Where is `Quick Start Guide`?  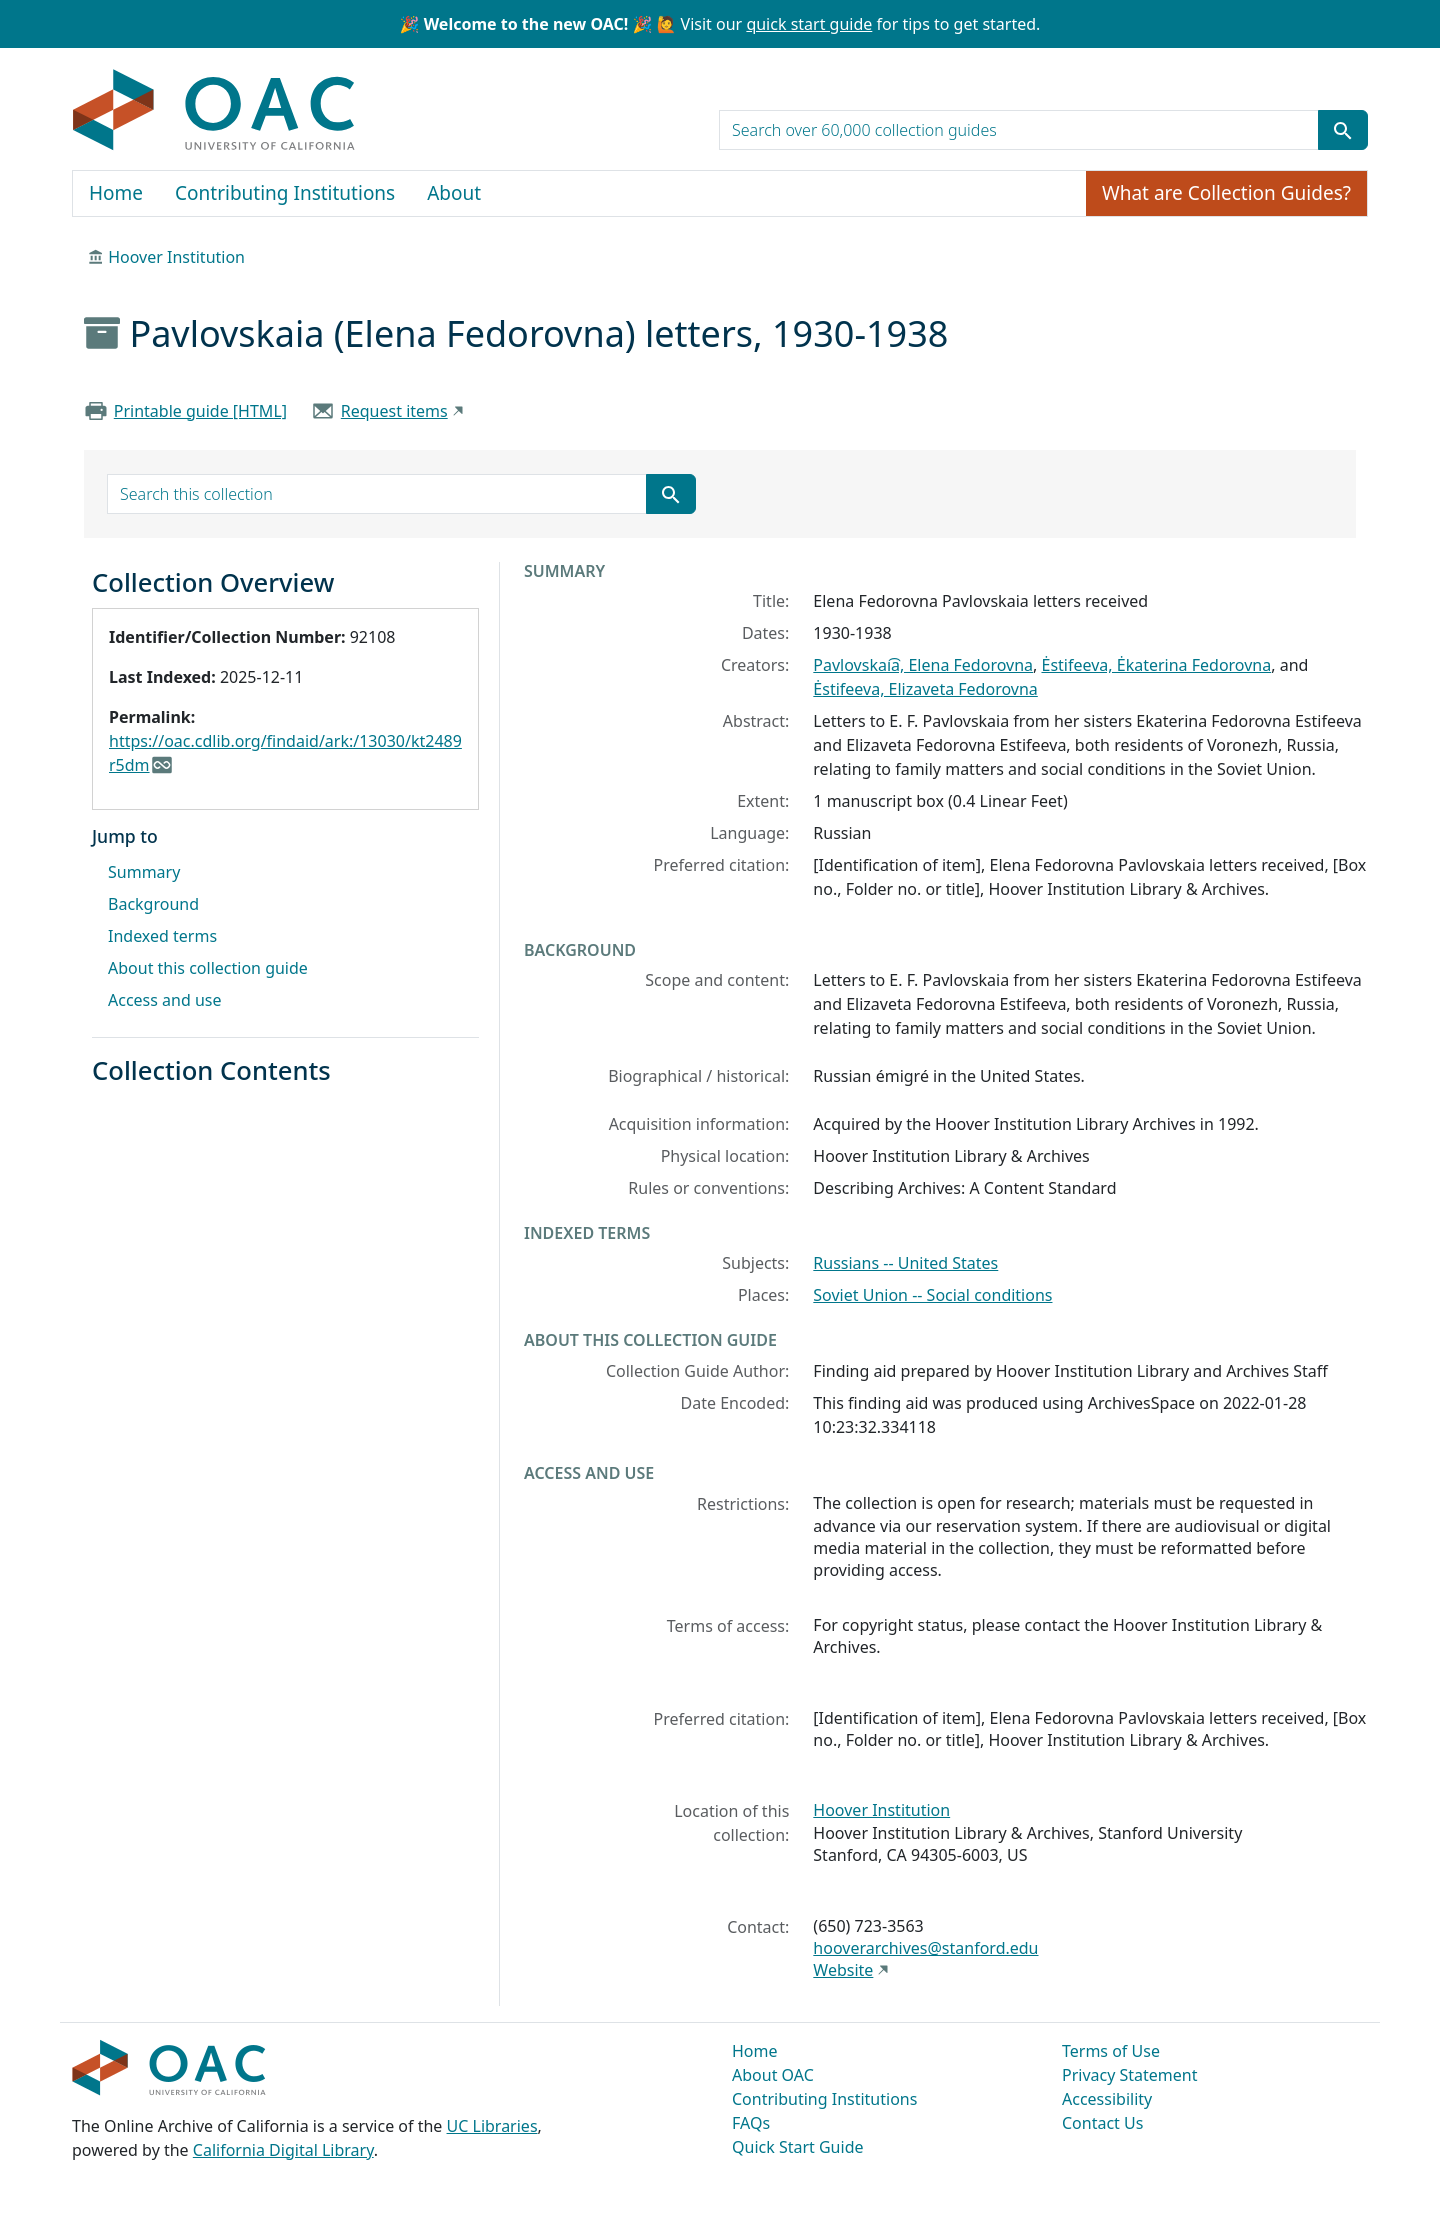 Quick Start Guide is located at coordinates (798, 2147).